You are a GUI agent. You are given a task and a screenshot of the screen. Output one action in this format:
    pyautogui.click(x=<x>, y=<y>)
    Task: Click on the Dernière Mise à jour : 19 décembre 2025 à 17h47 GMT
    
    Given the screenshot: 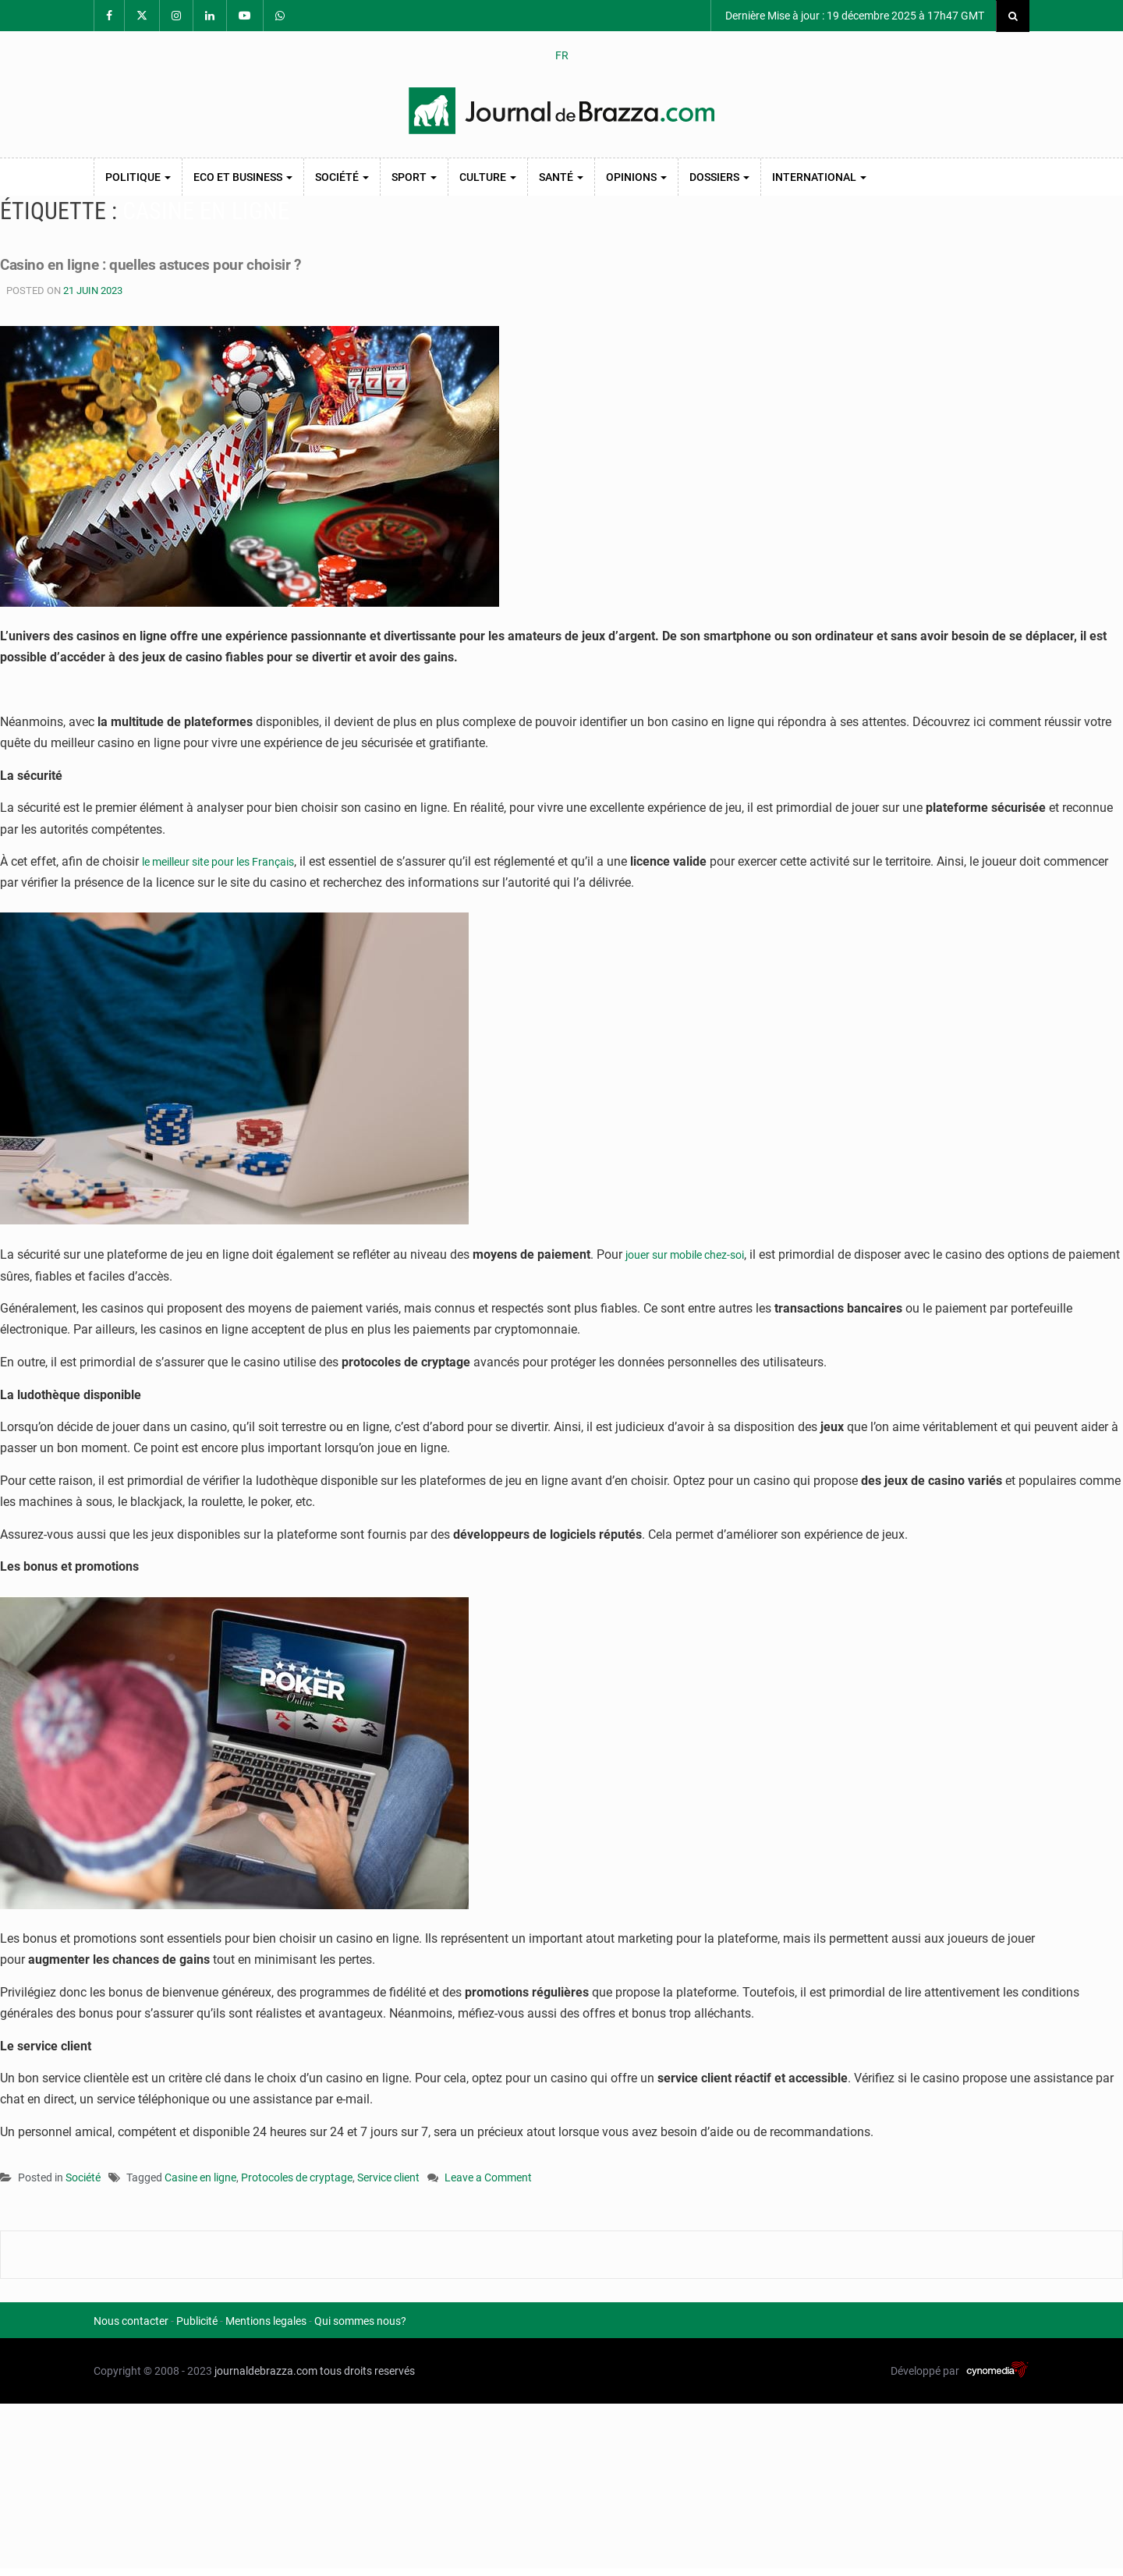 What is the action you would take?
    pyautogui.click(x=853, y=15)
    